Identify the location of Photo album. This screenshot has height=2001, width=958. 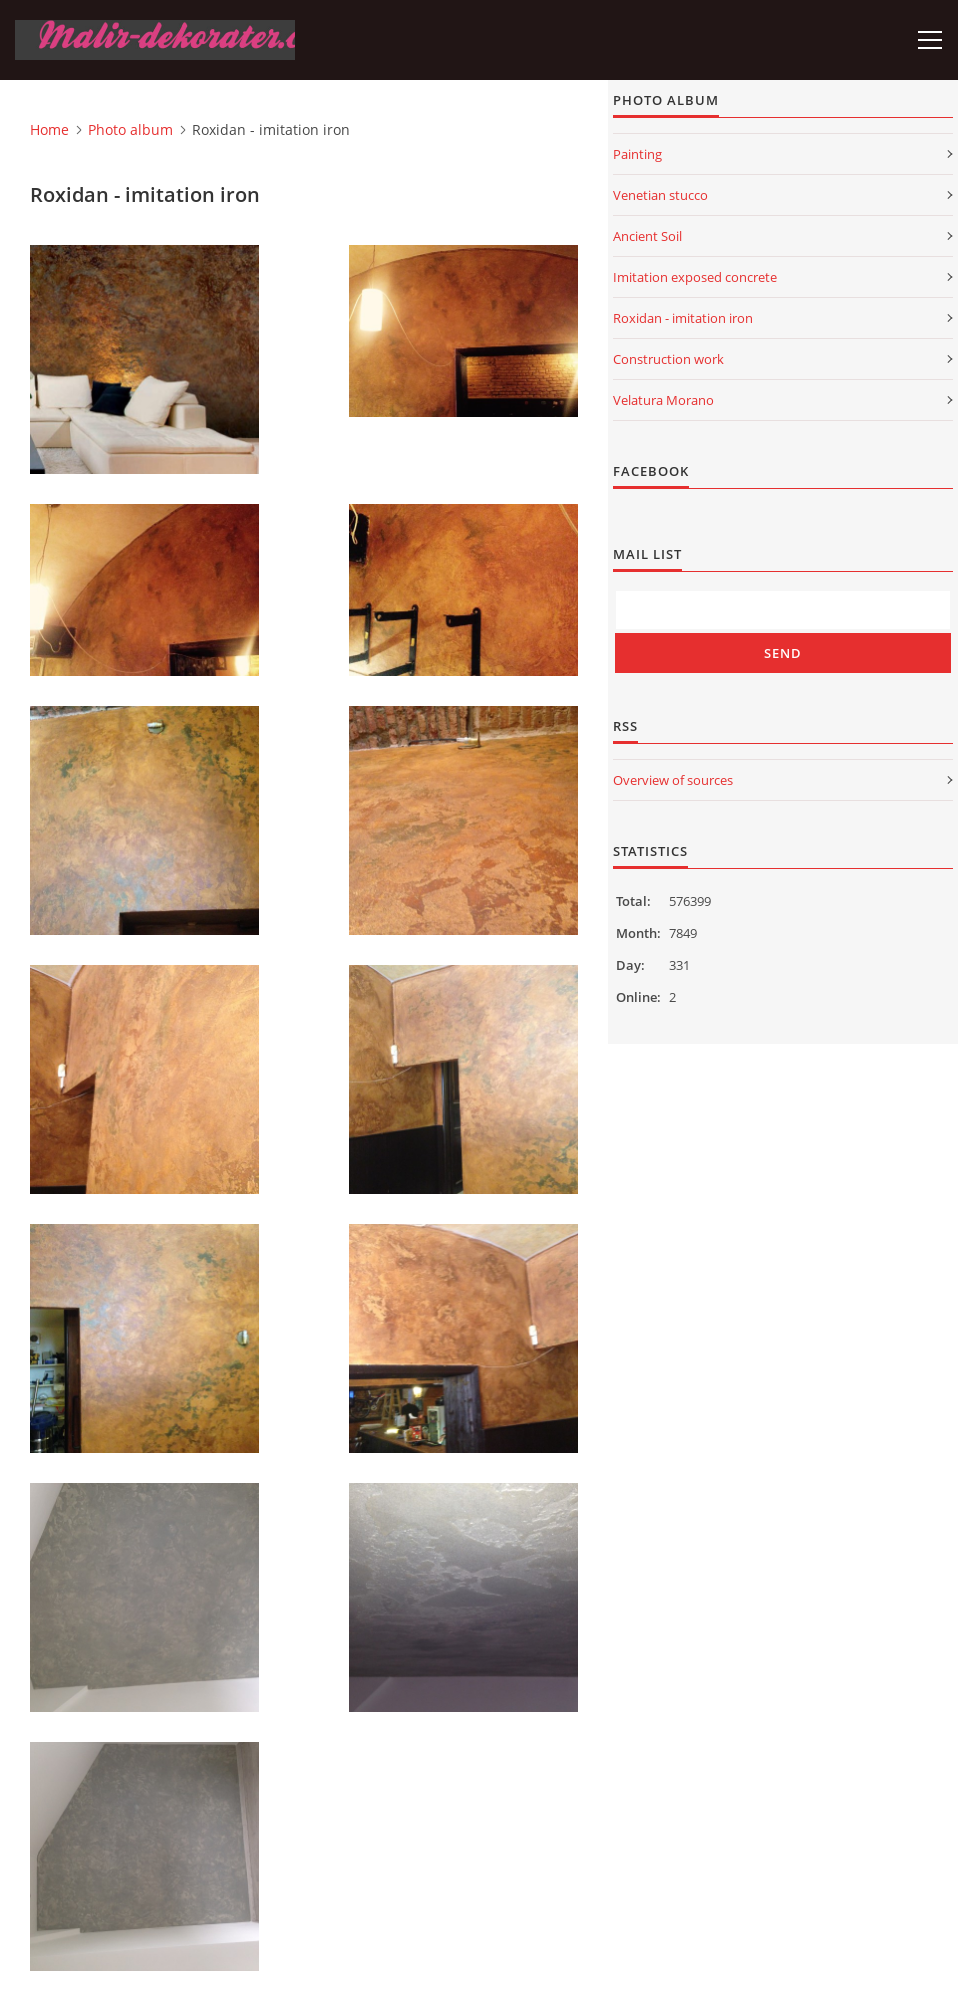
(130, 129).